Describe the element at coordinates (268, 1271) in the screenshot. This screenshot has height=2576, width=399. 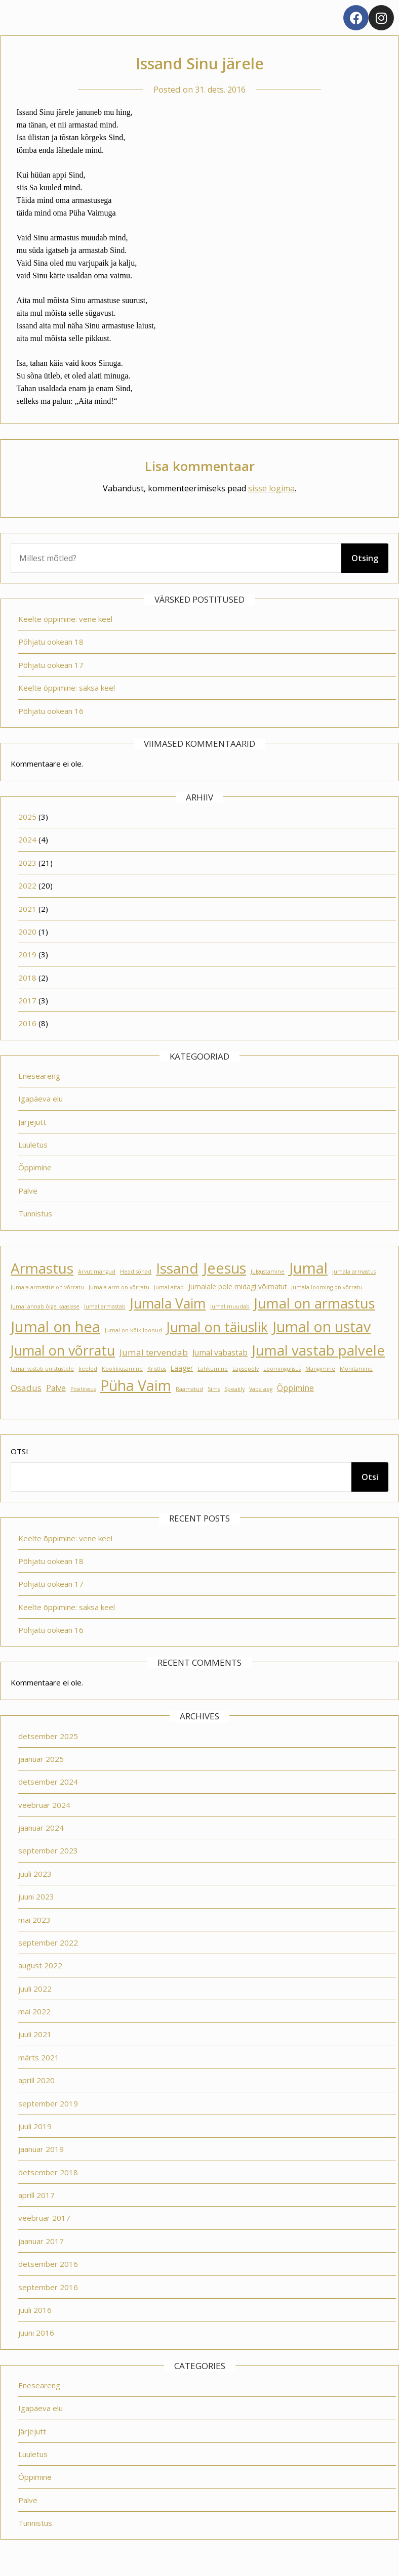
I see `Julgustamine [Julgustamine (1 element)]` at that location.